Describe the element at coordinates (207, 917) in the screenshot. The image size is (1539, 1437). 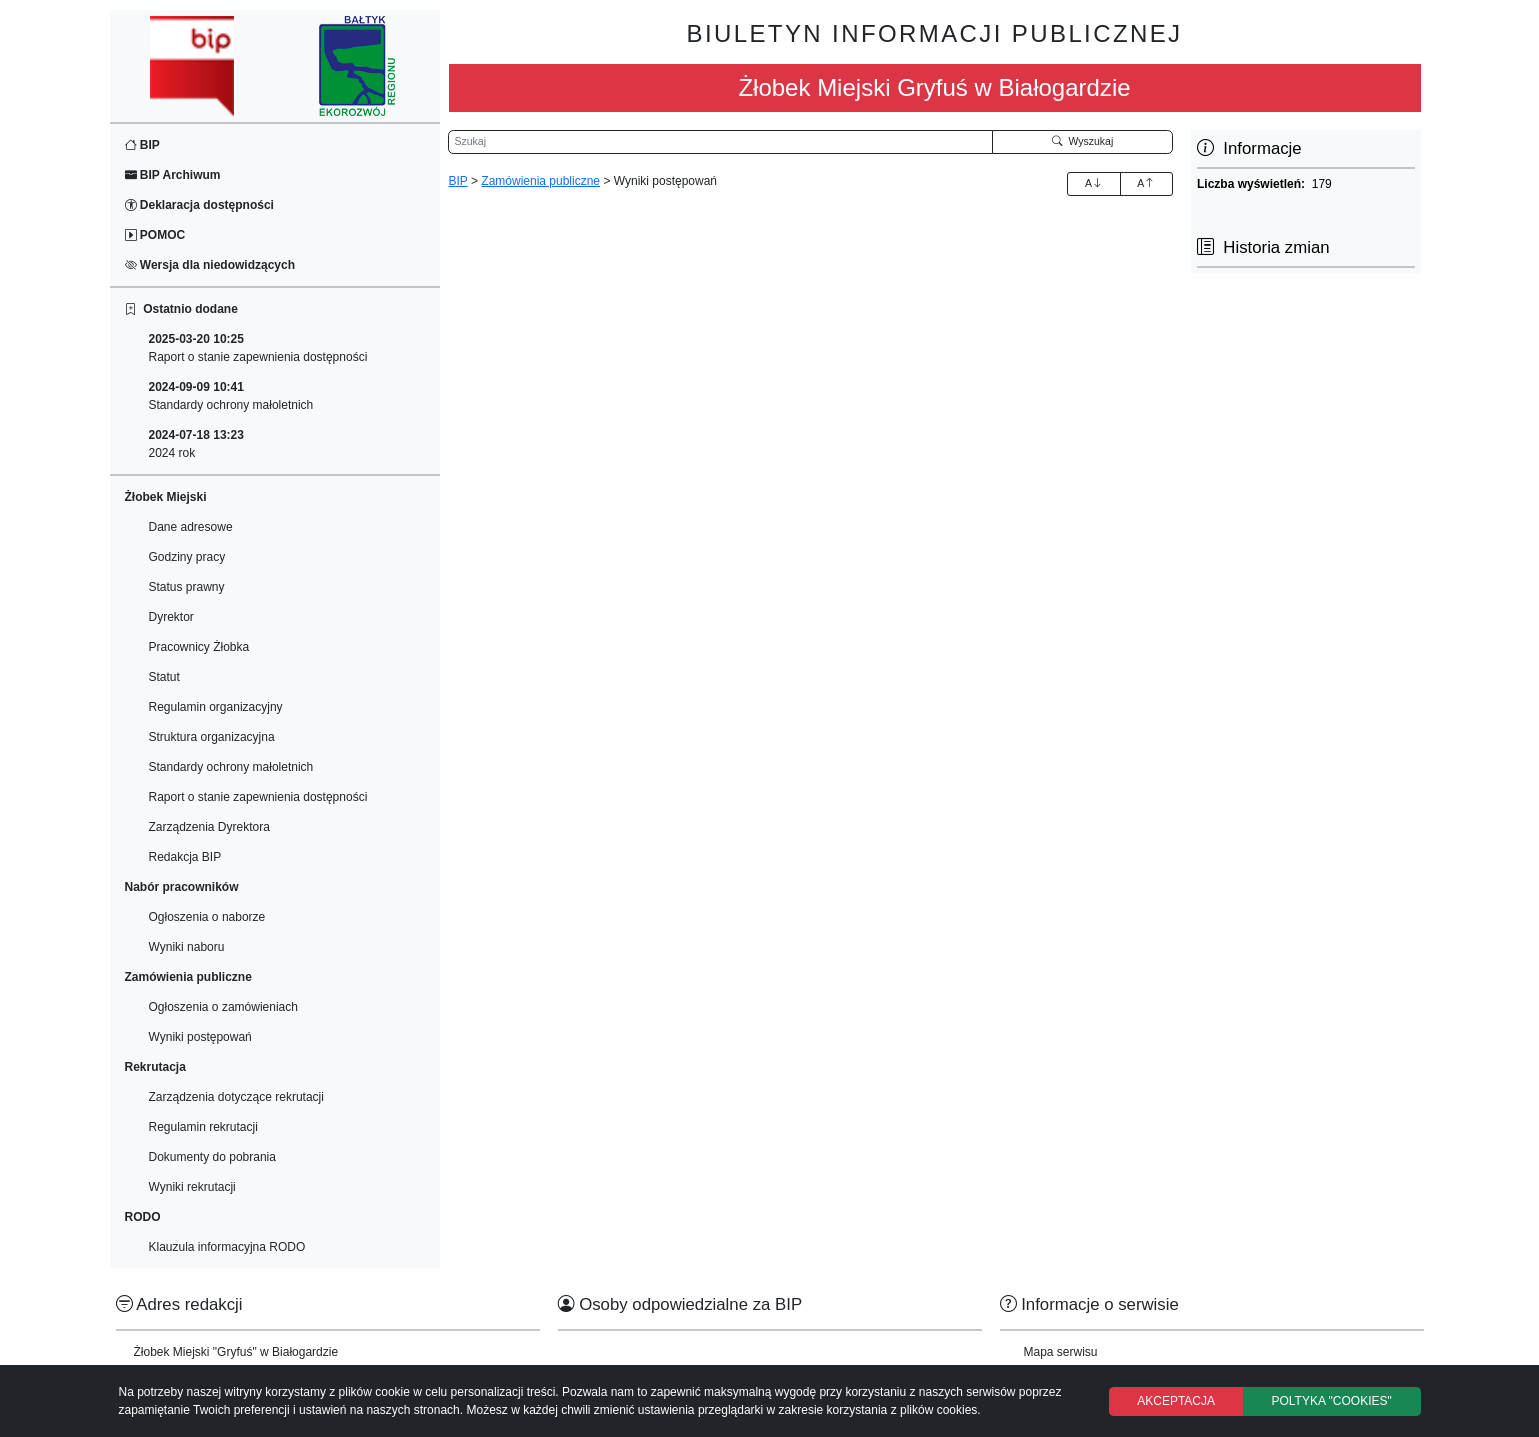
I see `Ogłoszenia o naborze` at that location.